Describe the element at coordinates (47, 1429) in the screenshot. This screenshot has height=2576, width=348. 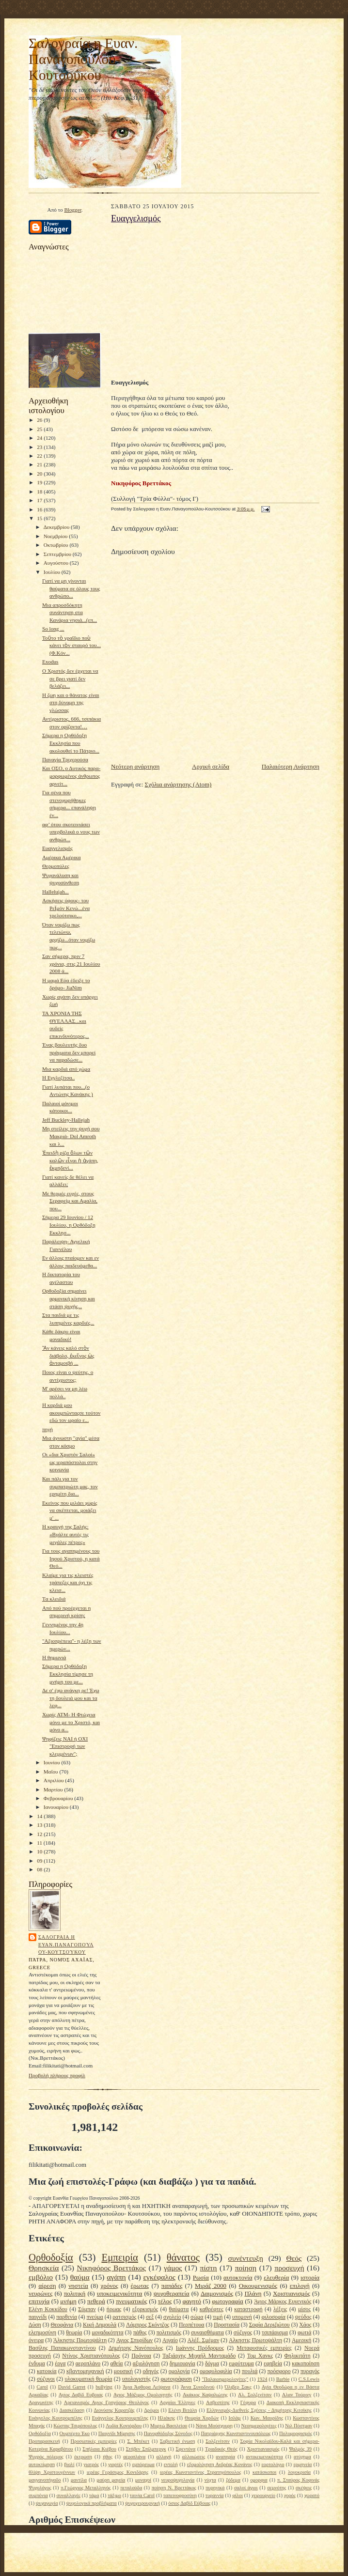
I see `πηγή` at that location.